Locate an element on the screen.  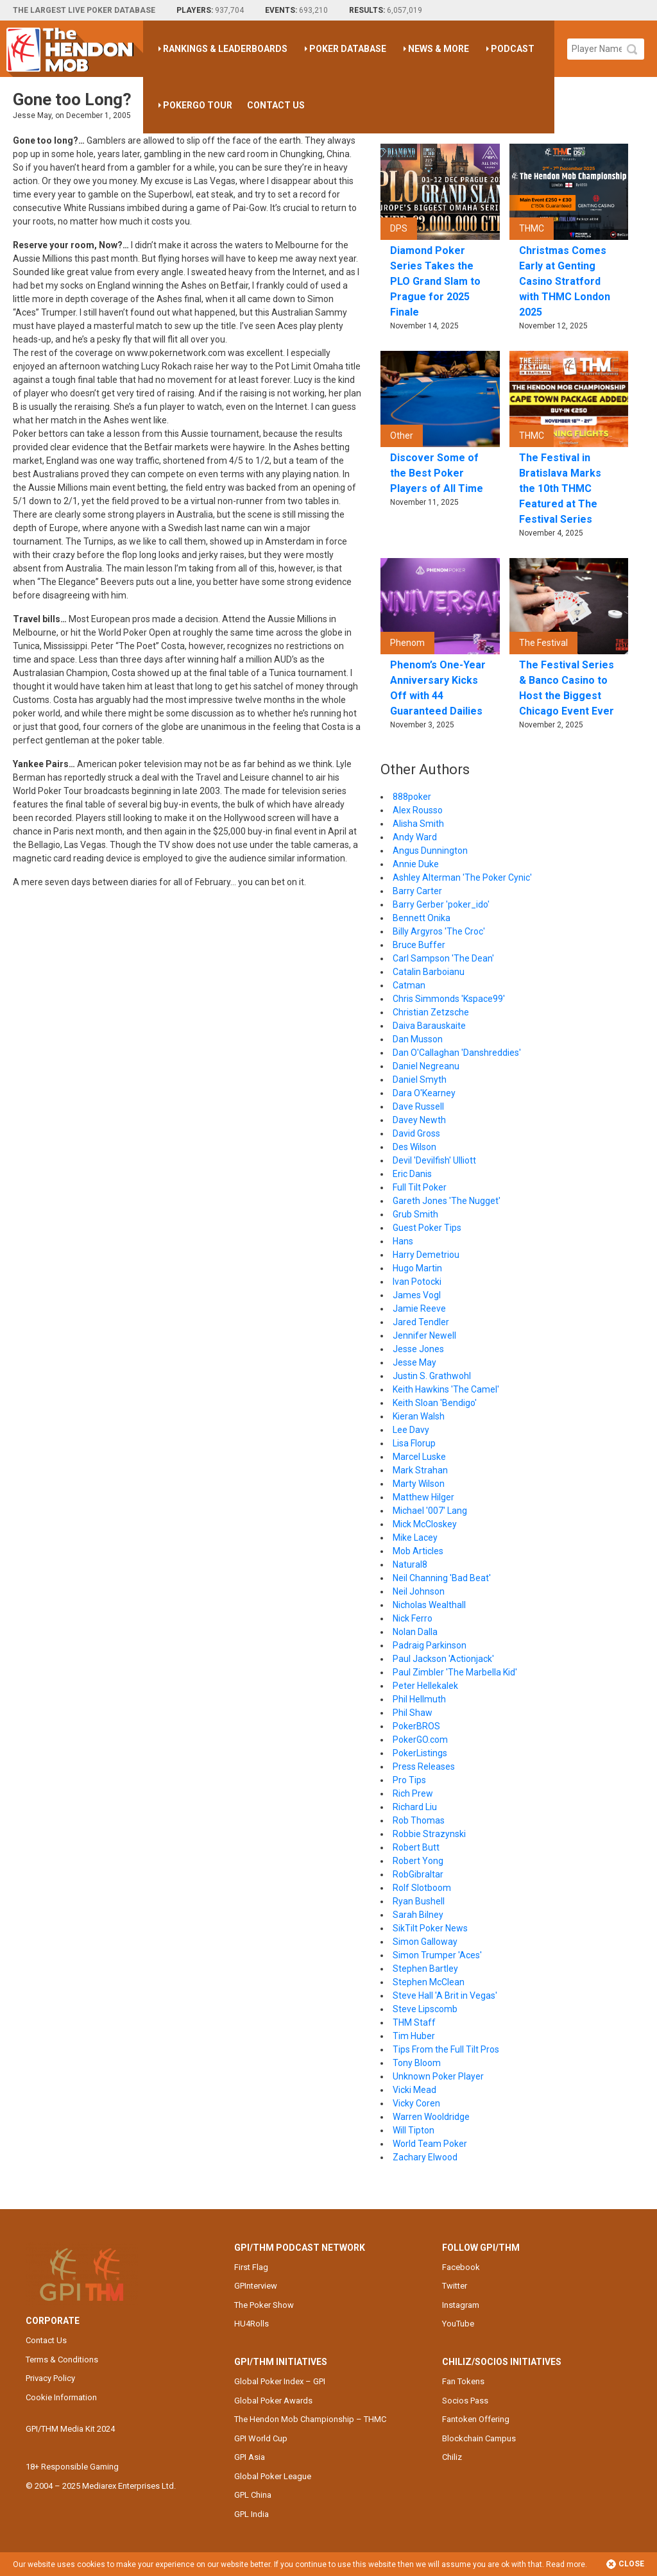
PokerBROS is located at coordinates (416, 1726).